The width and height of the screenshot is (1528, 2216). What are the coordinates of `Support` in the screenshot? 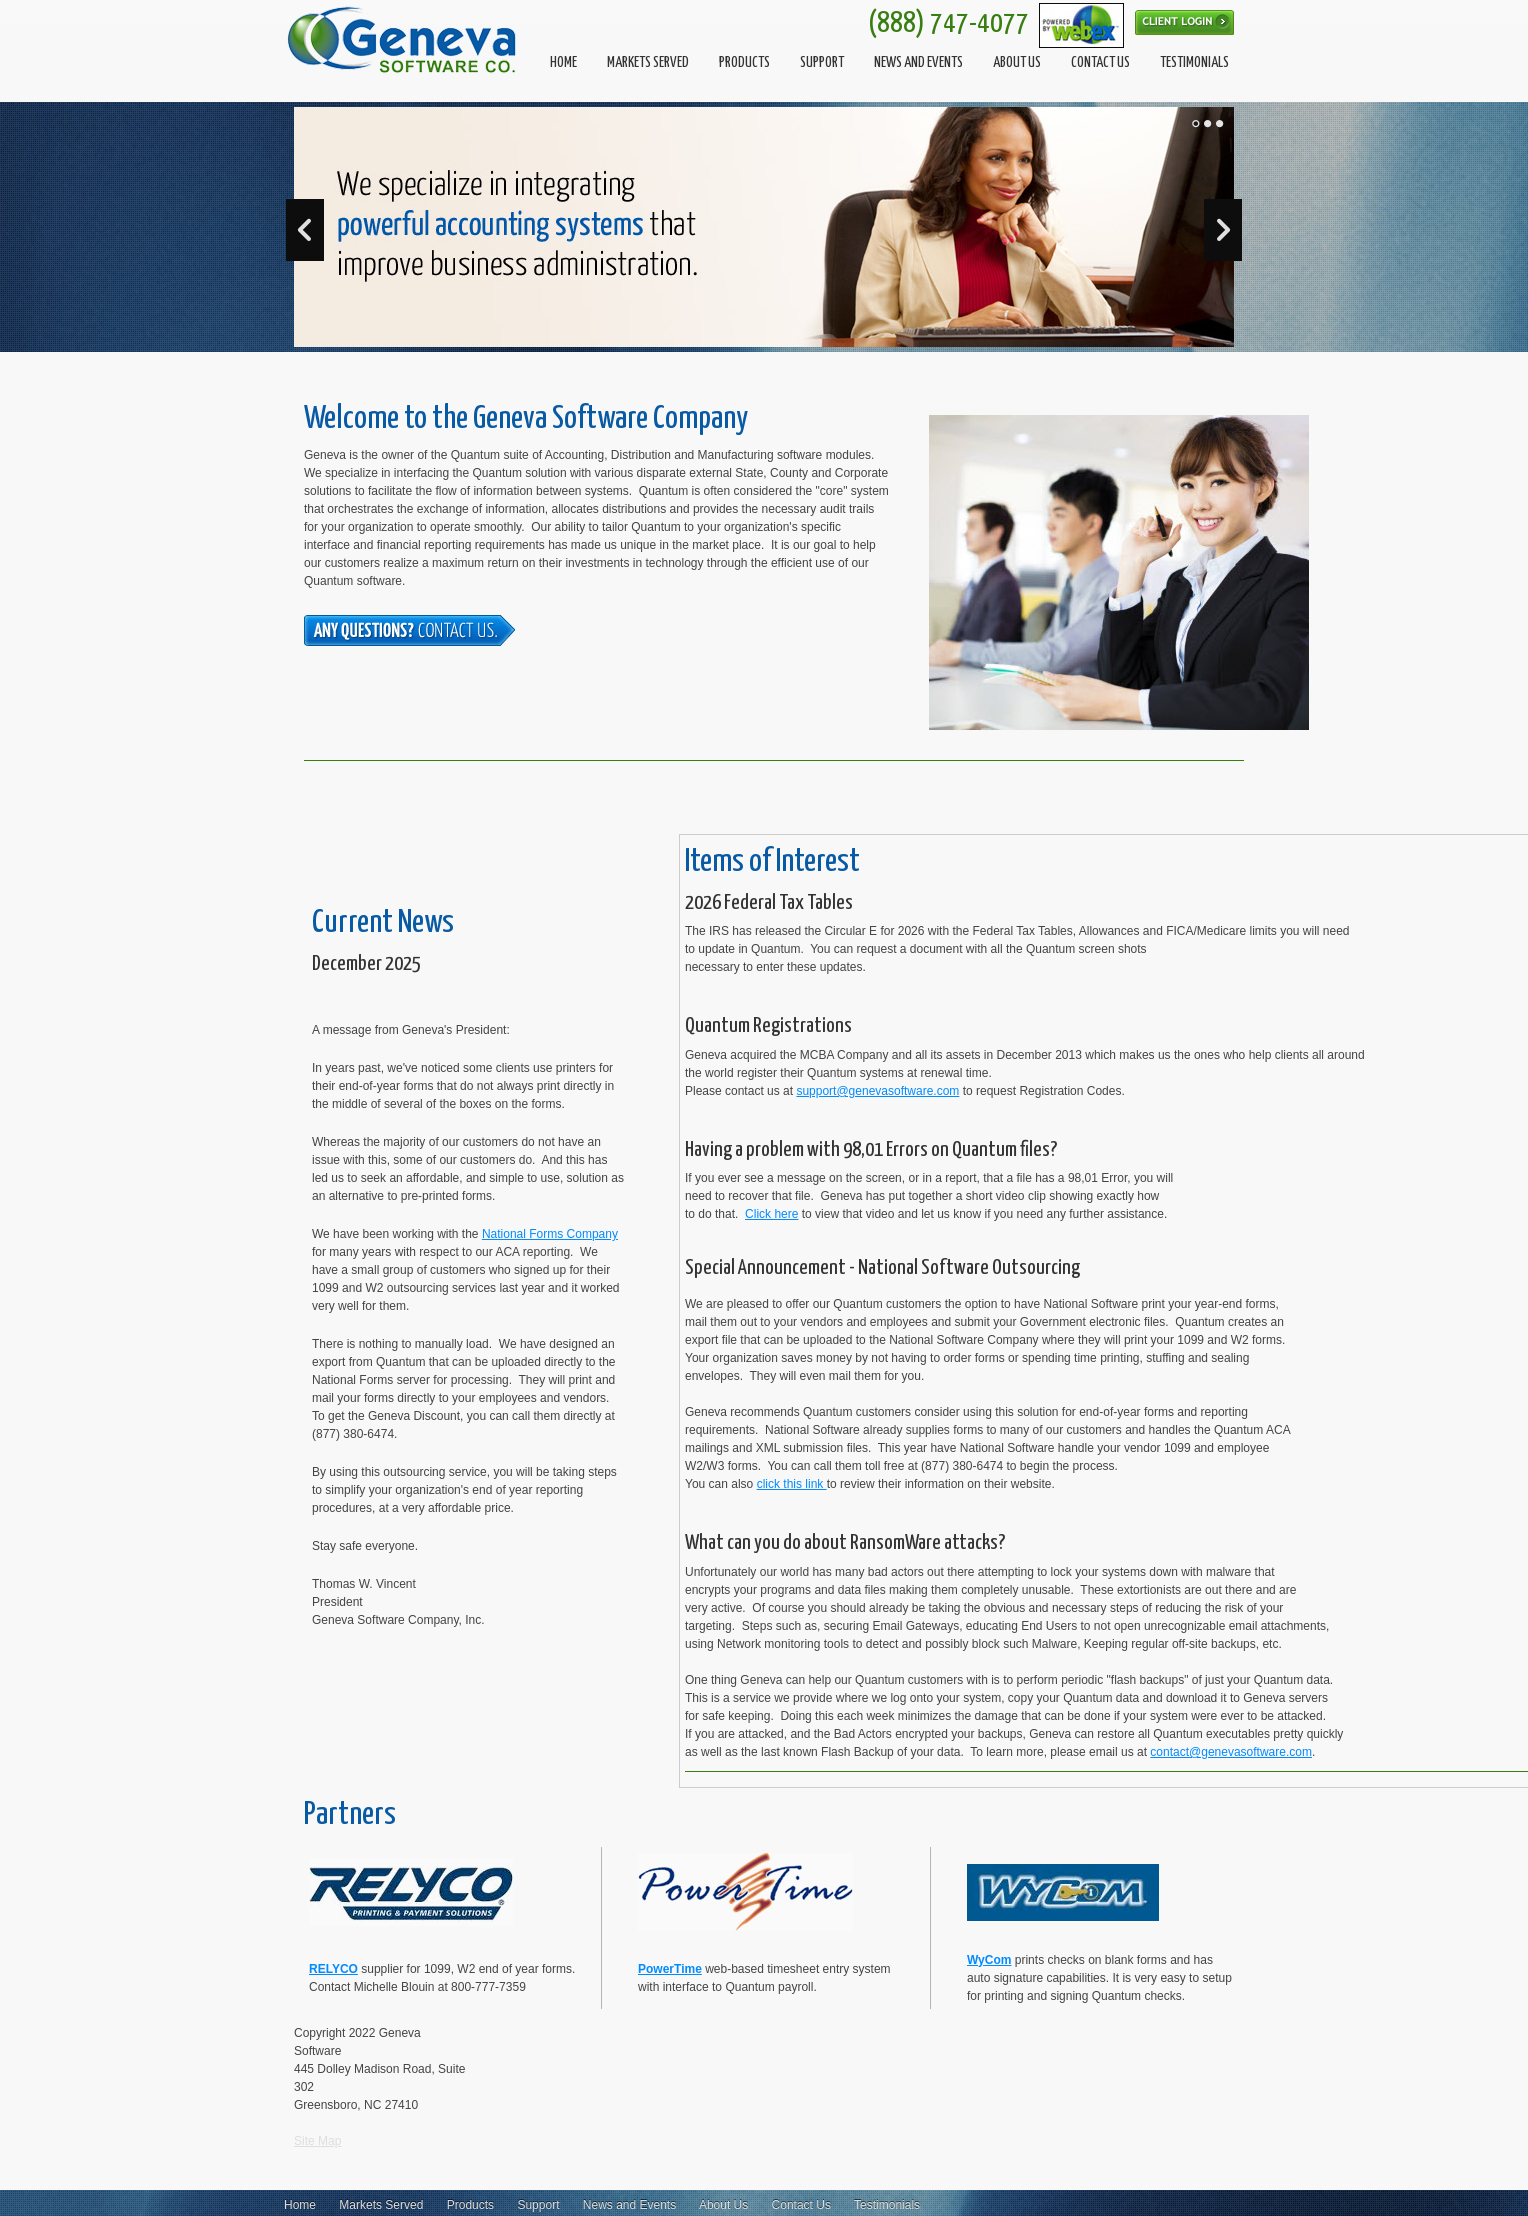 It's located at (538, 2205).